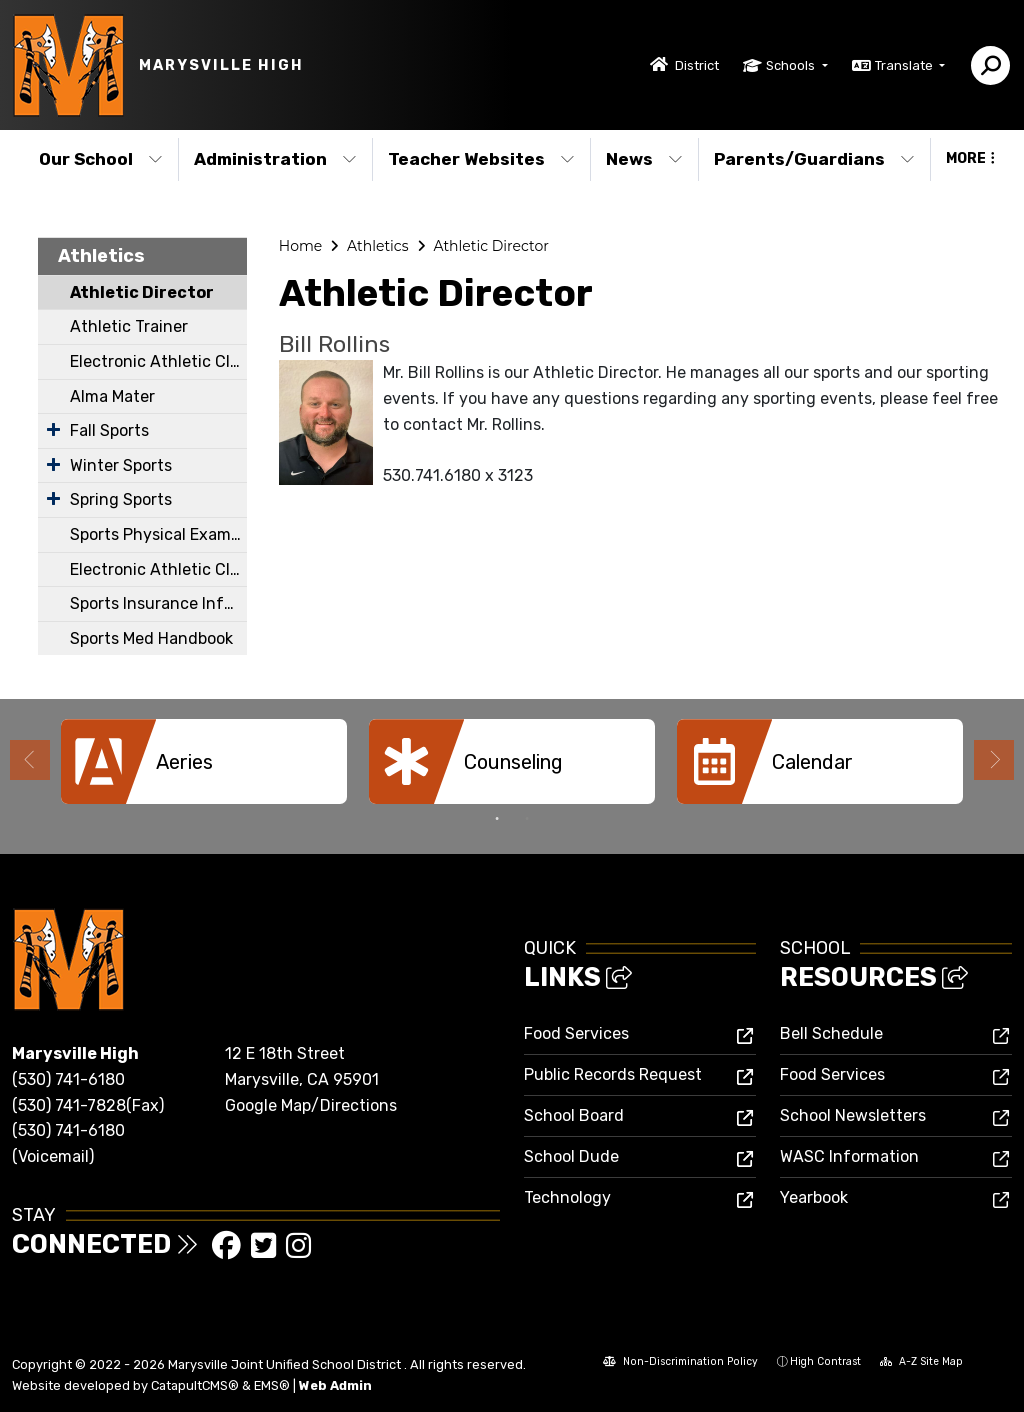 The width and height of the screenshot is (1024, 1412). I want to click on School Board, so click(574, 1115).